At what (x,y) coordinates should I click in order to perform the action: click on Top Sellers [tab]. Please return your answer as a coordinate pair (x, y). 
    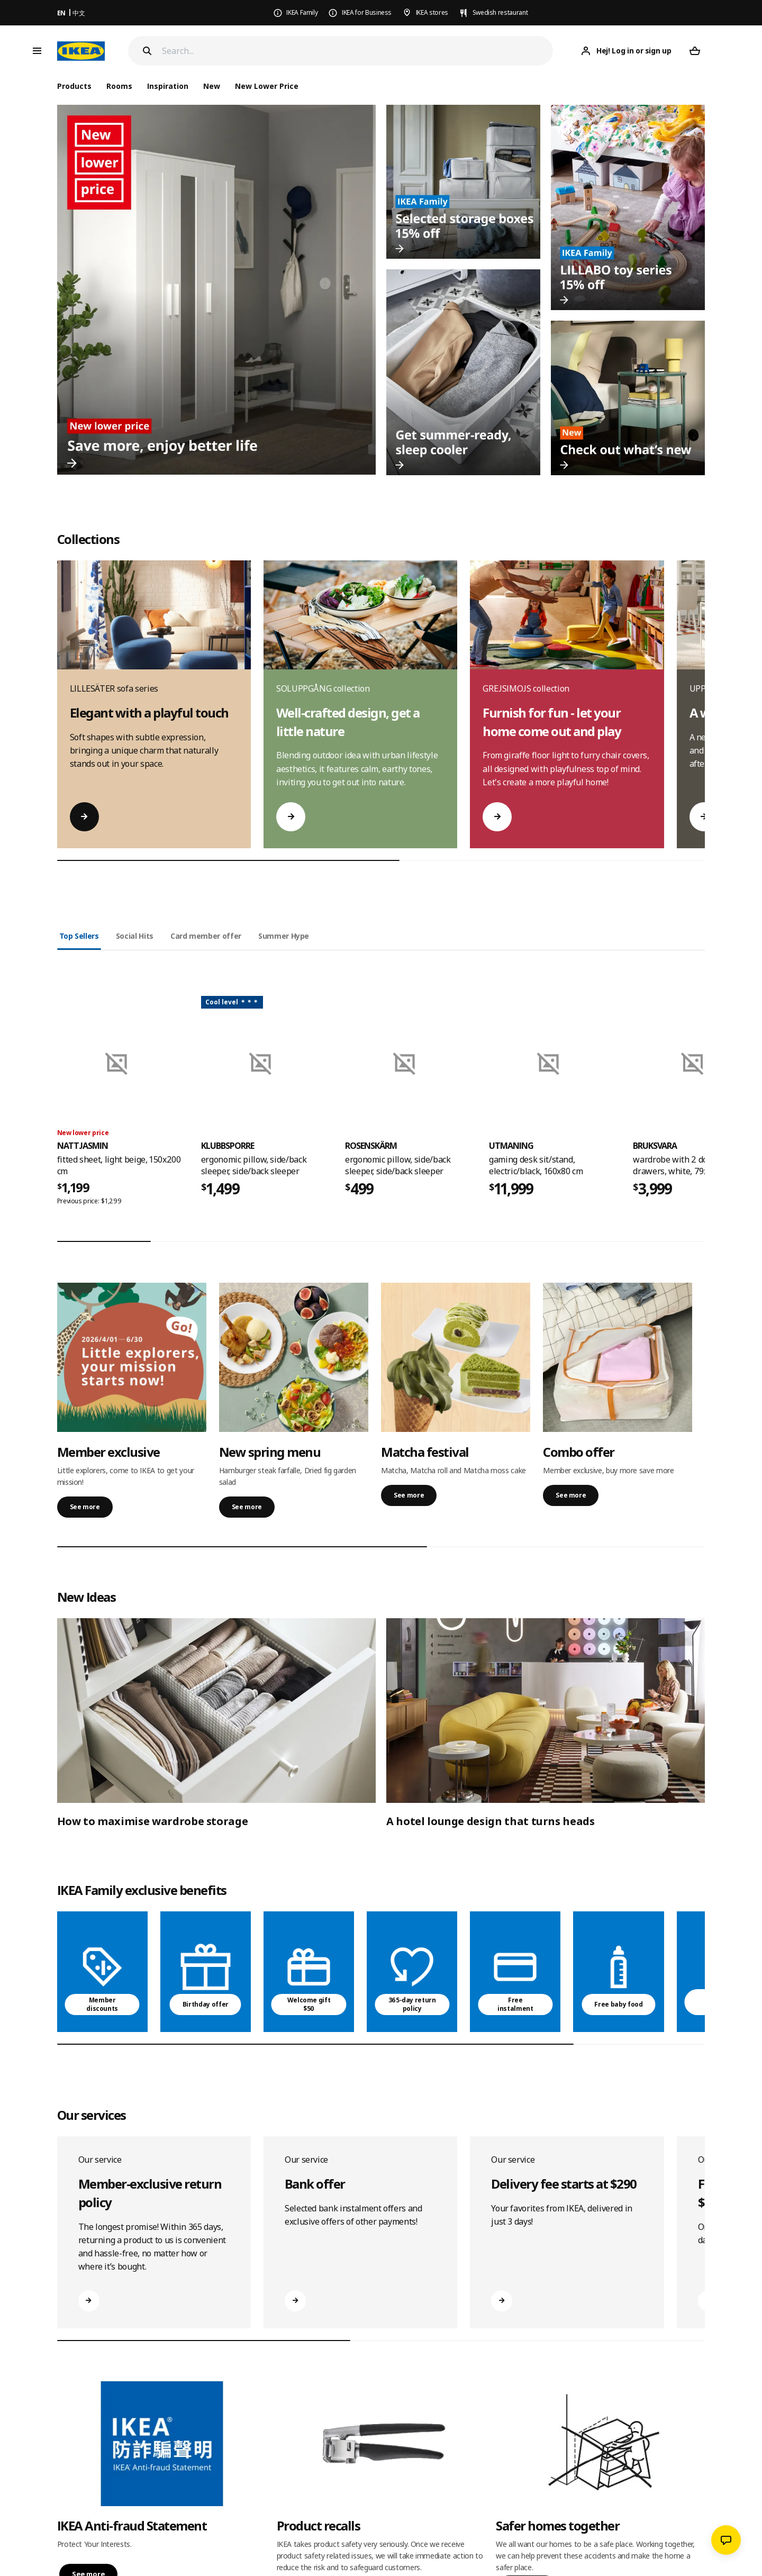
    Looking at the image, I should click on (79, 936).